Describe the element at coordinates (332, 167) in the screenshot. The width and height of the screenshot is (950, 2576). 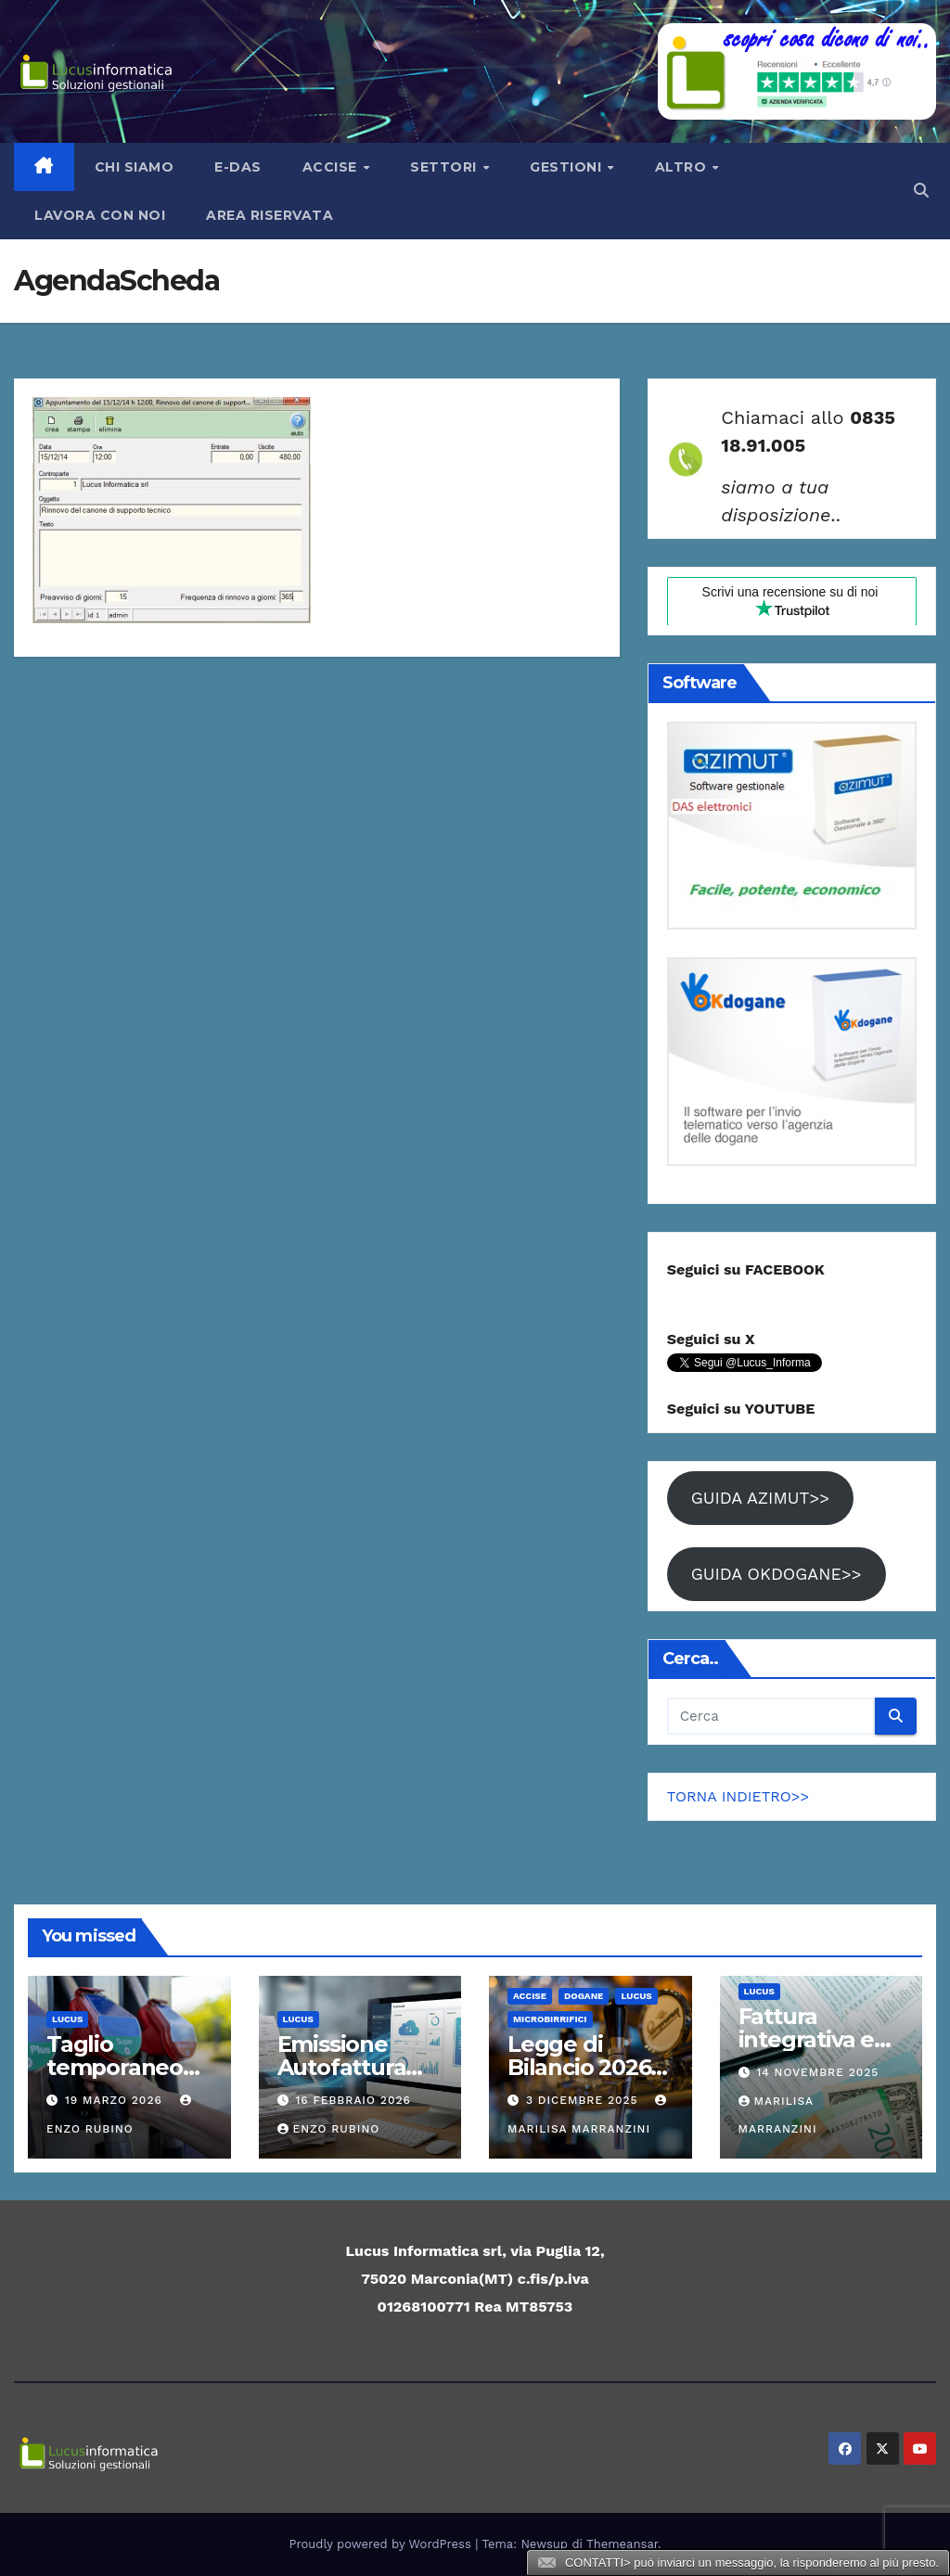
I see `Accise` at that location.